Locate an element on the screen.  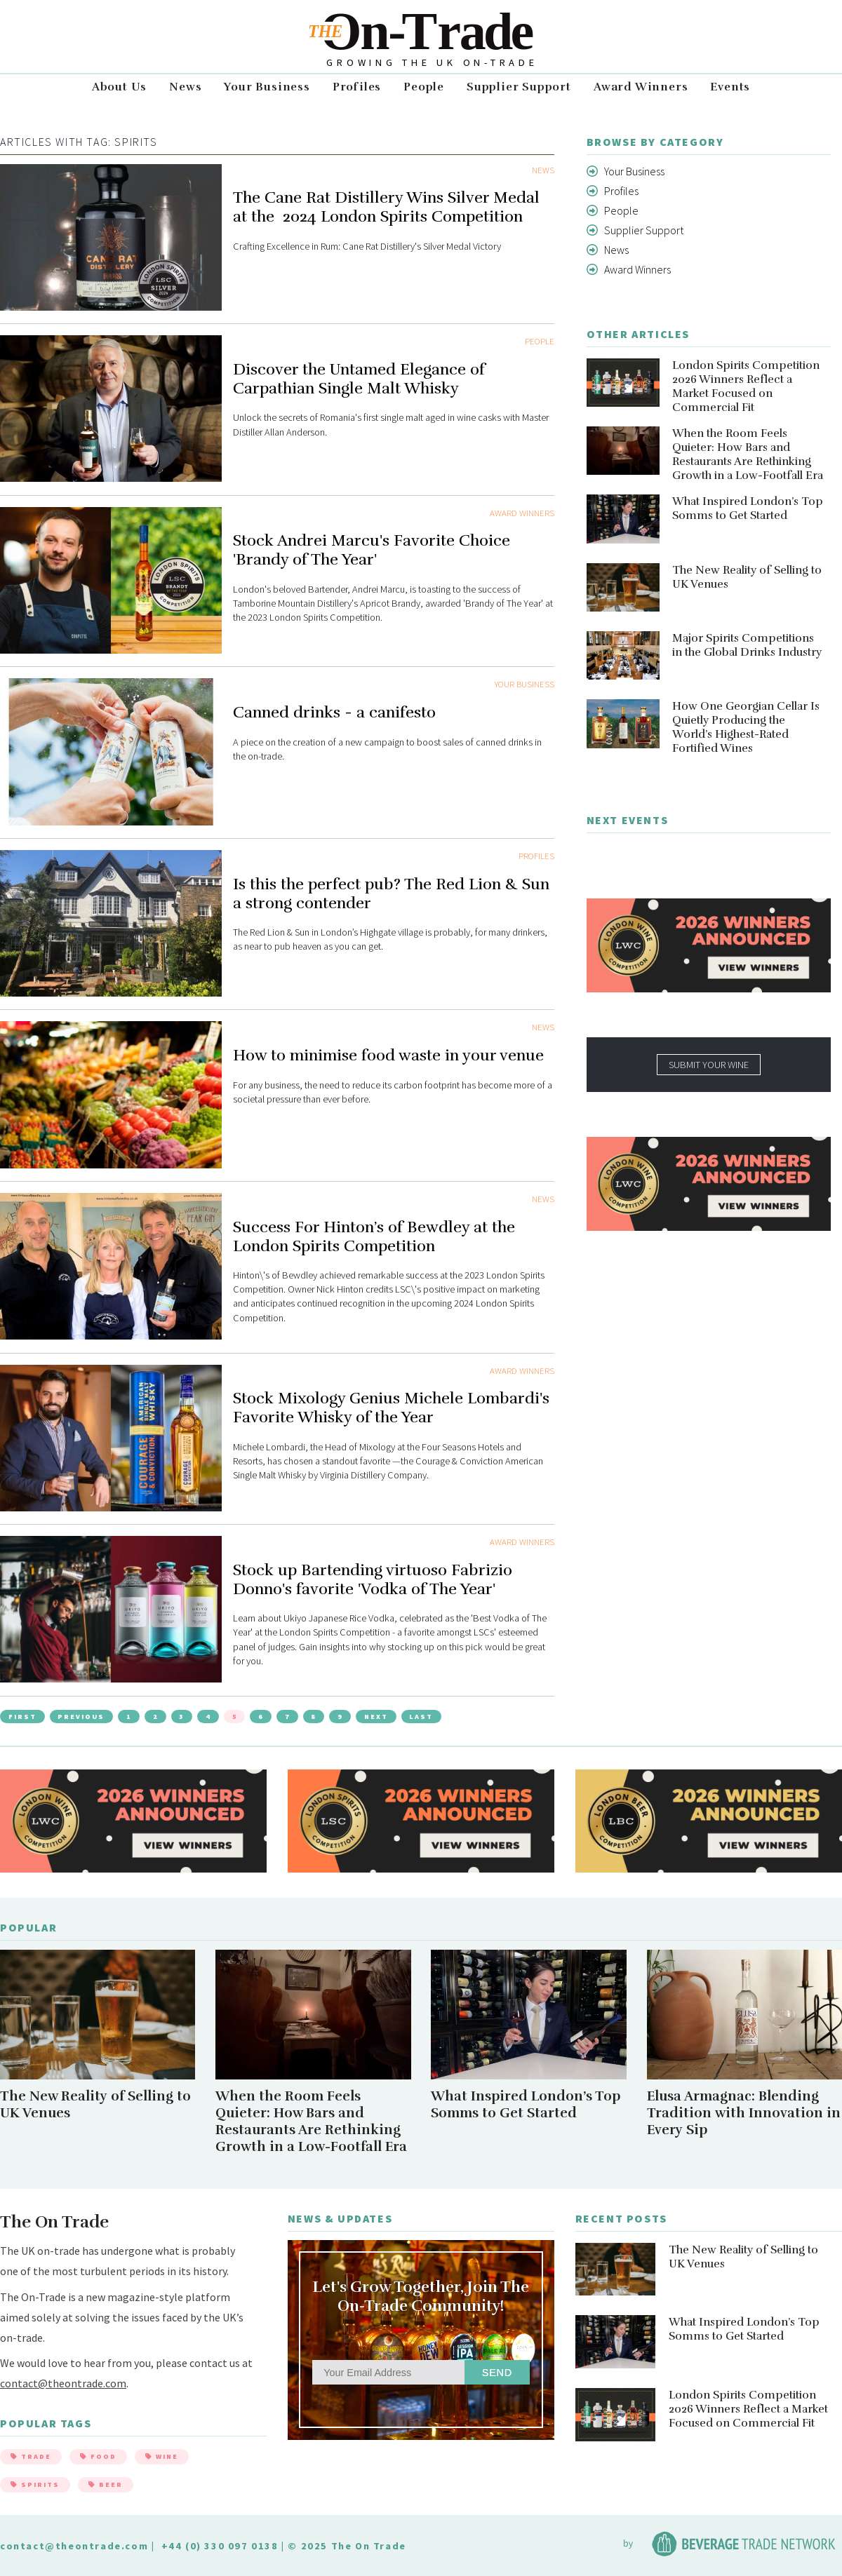
How to minimise food waste in your venue is located at coordinates (388, 1055).